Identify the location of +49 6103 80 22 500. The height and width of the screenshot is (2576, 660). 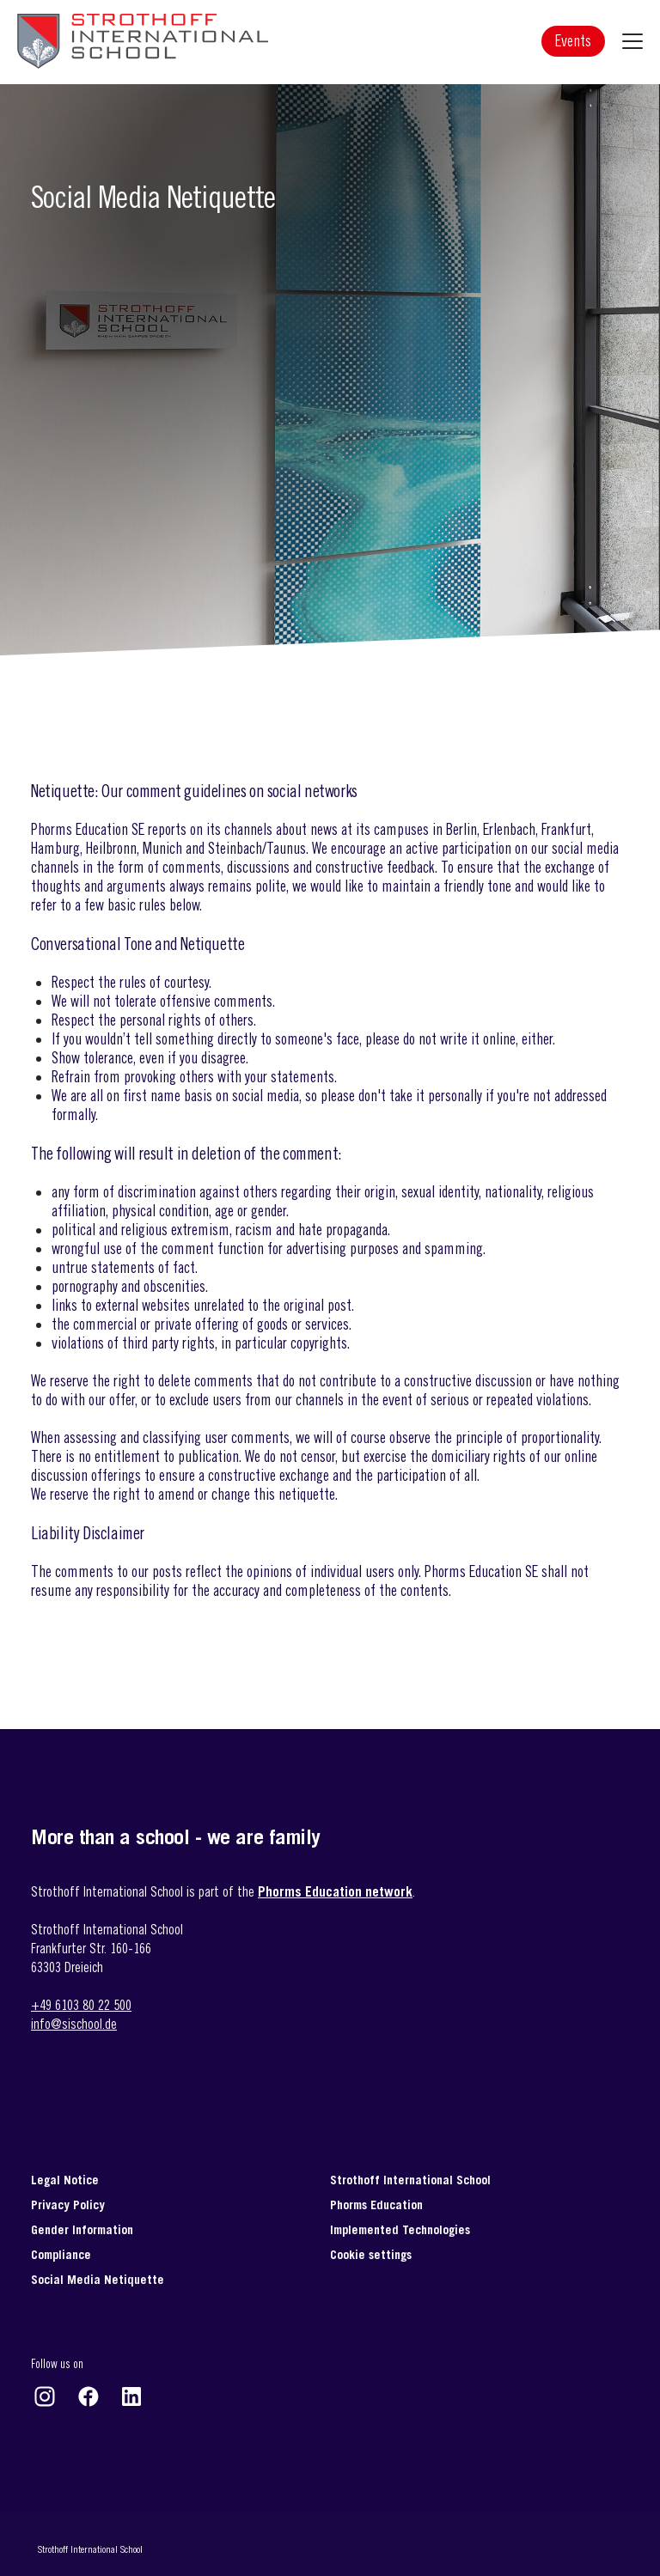
(81, 2005).